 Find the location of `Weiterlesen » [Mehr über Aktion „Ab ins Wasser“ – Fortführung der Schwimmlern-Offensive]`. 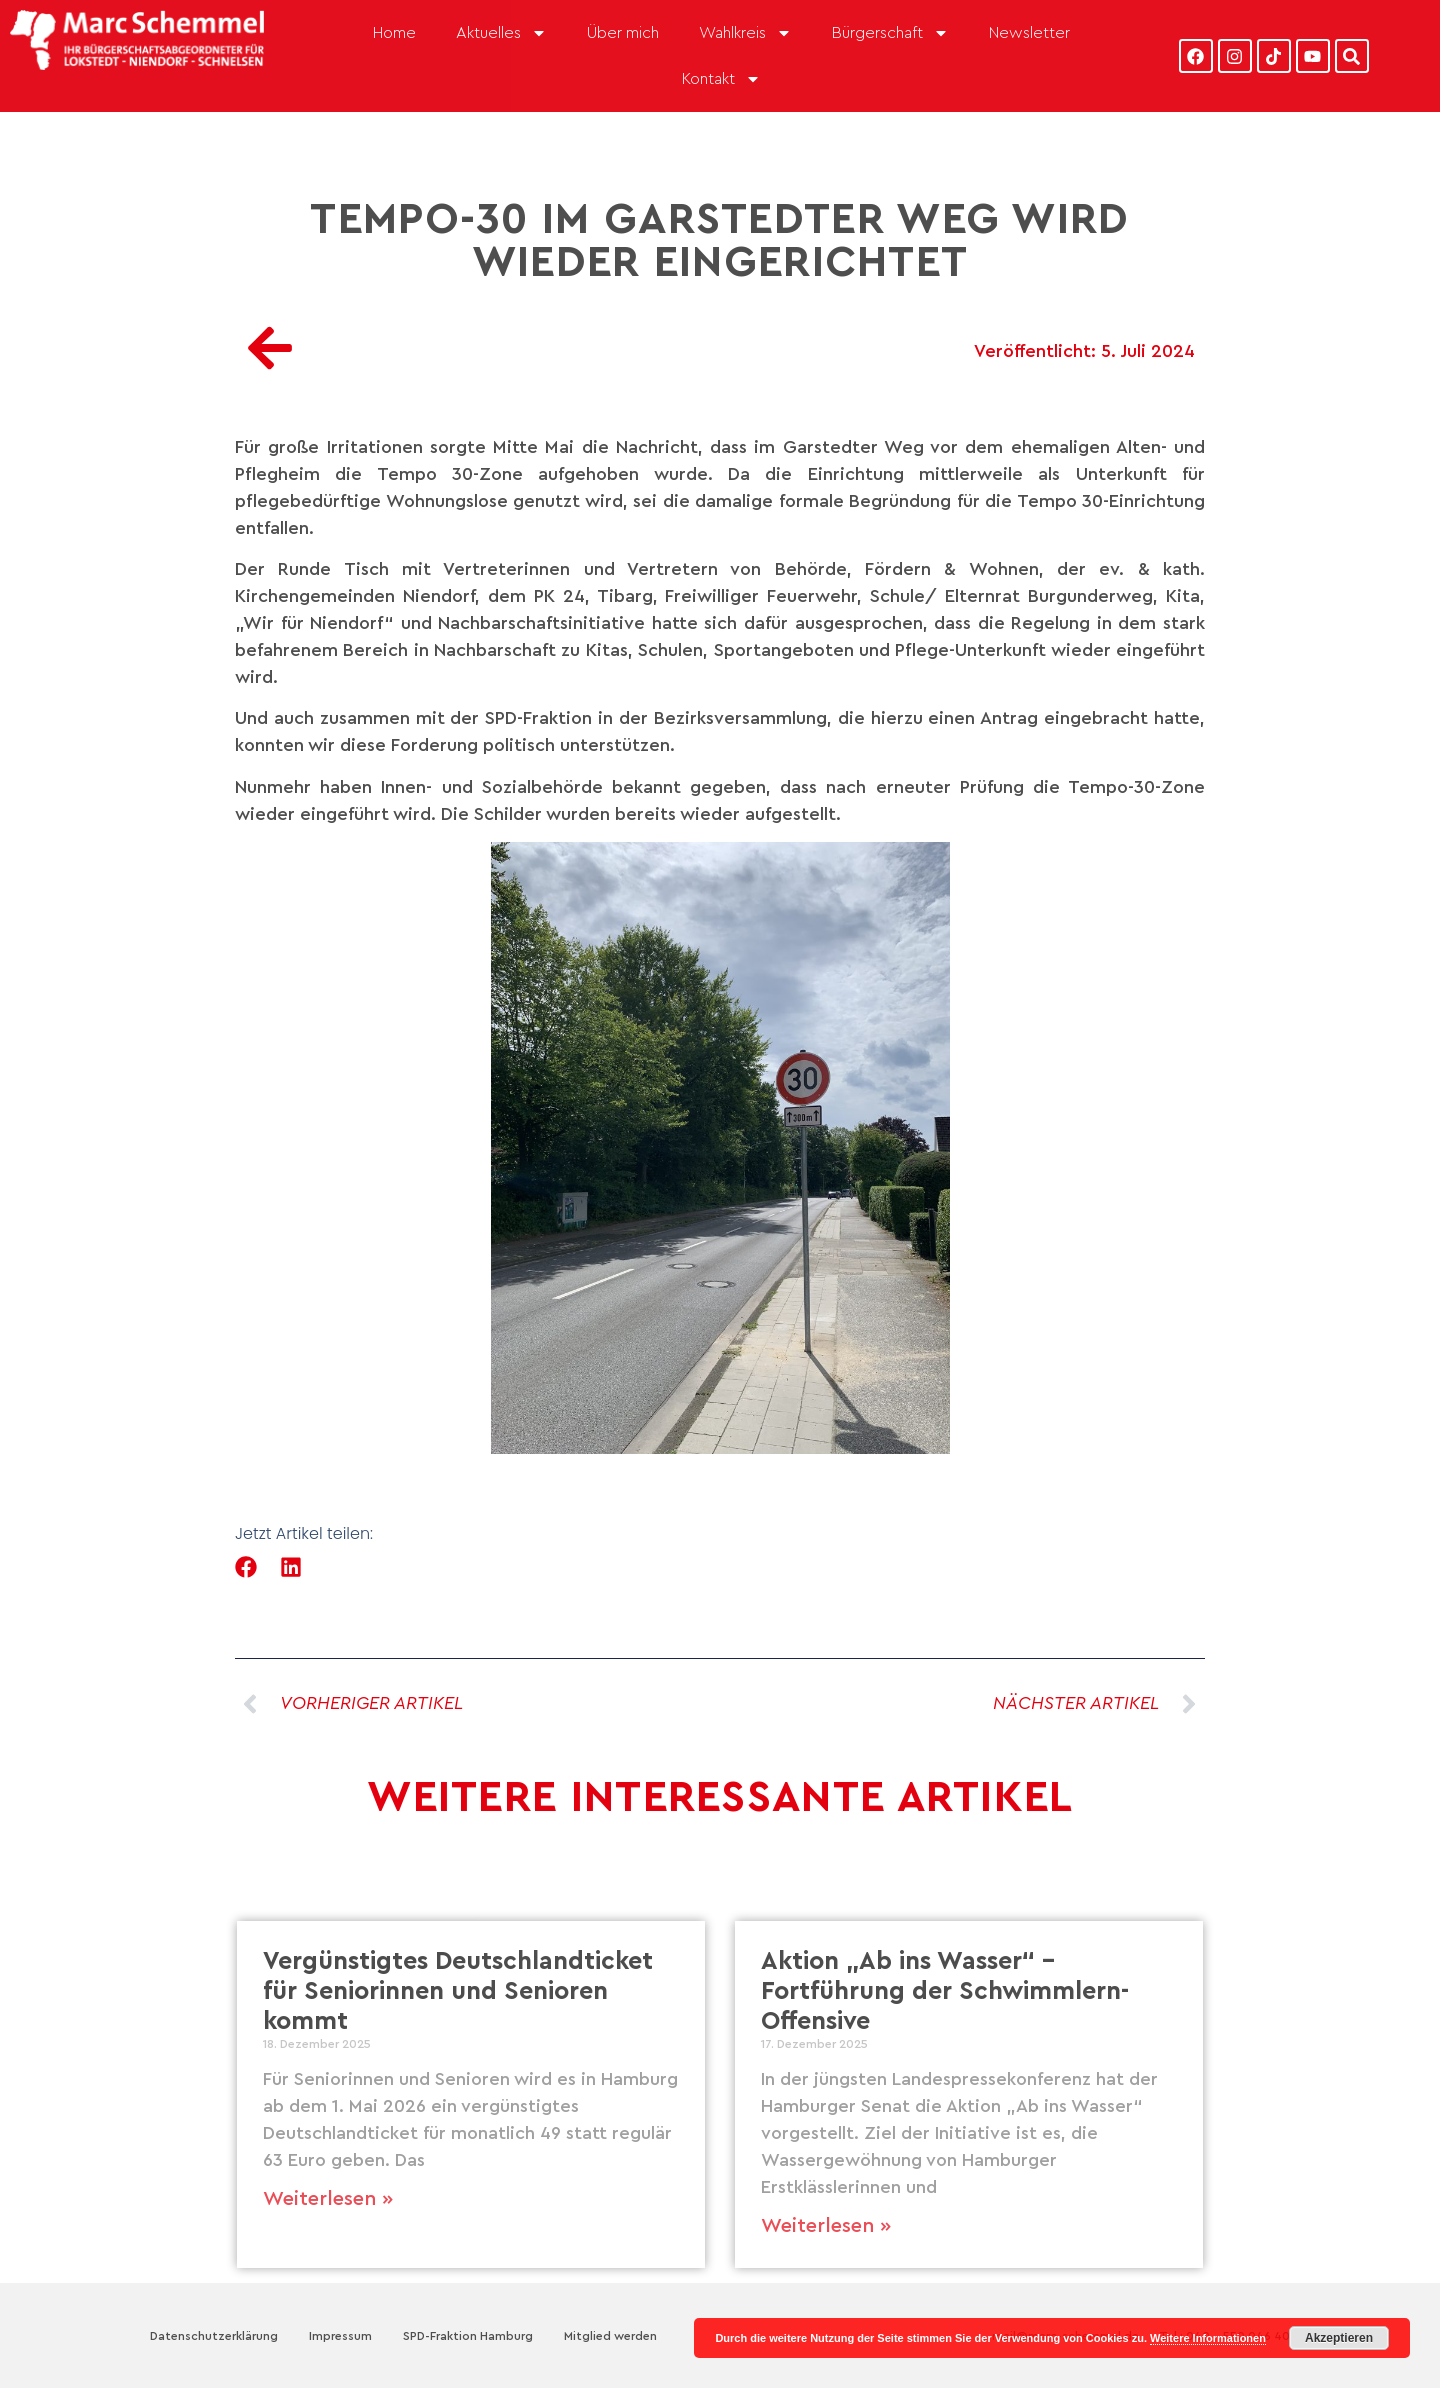

Weiterlesen » [Mehr über Aktion „Ab ins Wasser“ – Fortführung der Schwimmlern-Offensive] is located at coordinates (826, 2226).